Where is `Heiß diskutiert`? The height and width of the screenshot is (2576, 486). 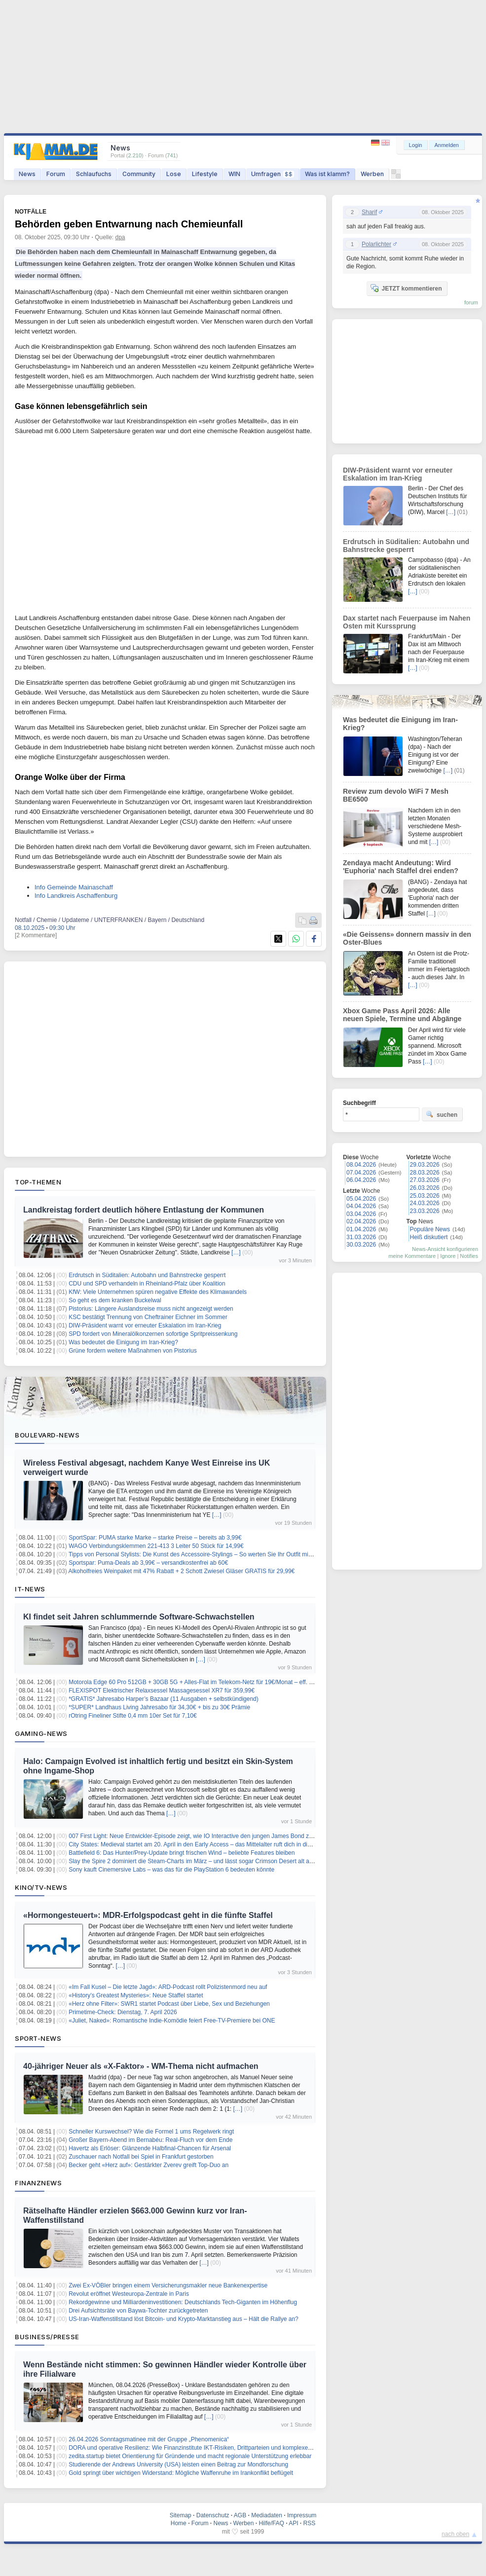
Heiß diskutiert is located at coordinates (429, 1237).